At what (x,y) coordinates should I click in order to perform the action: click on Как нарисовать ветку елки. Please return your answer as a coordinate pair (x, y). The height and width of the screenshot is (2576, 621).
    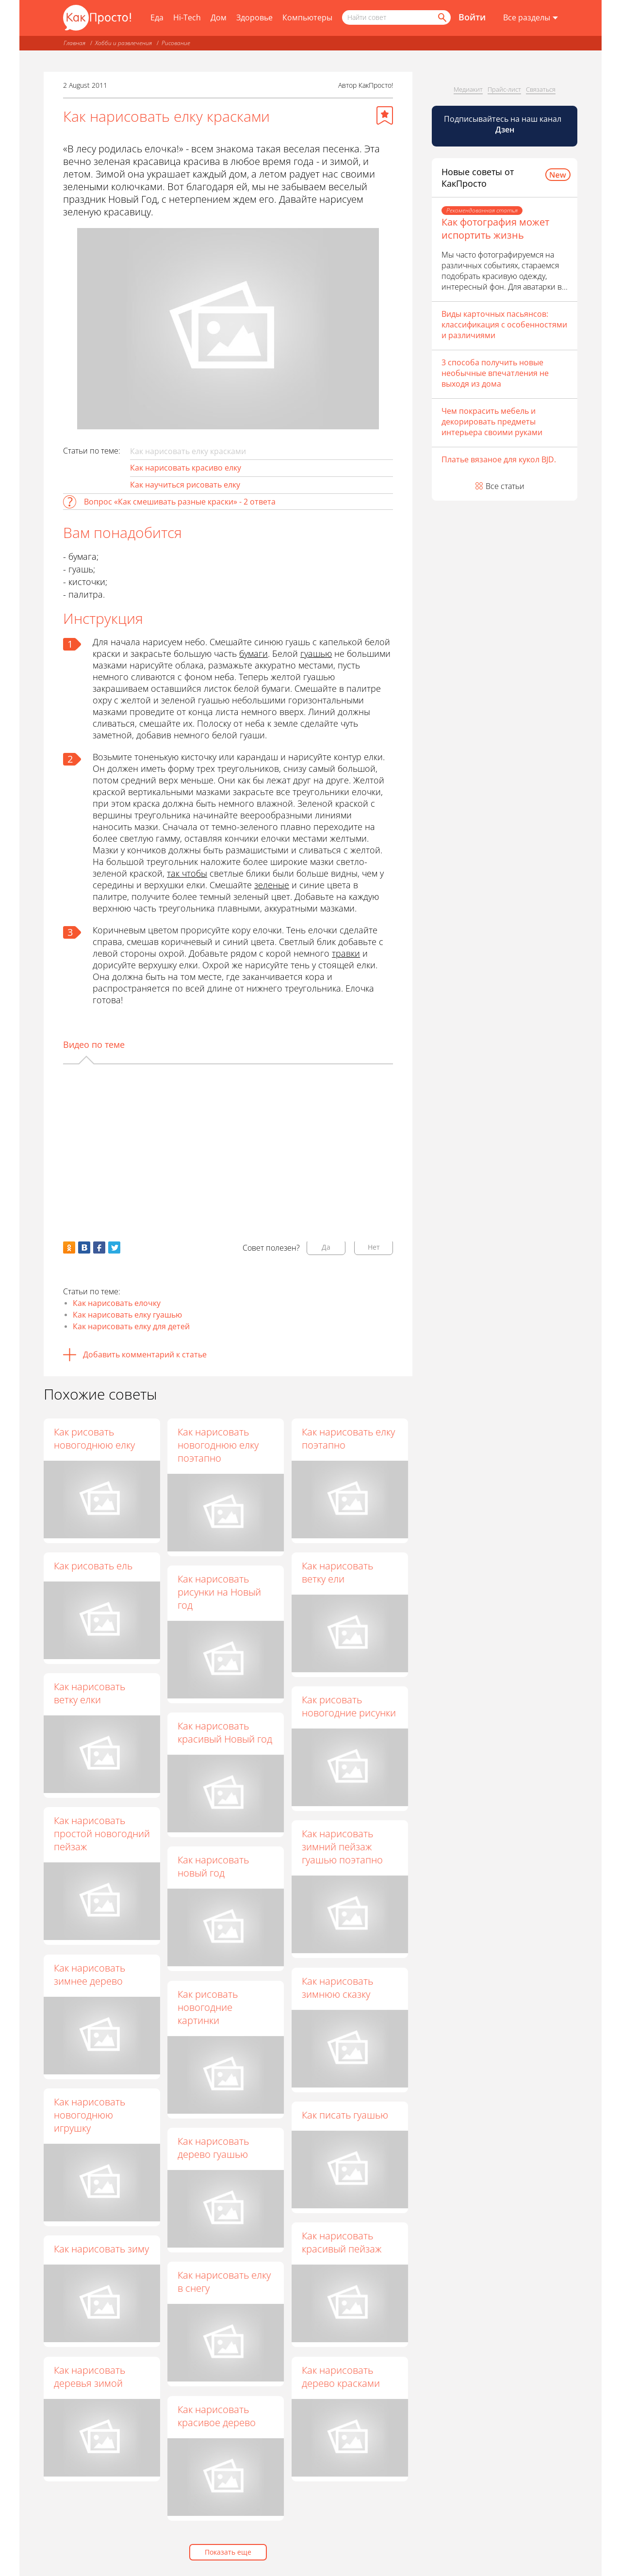
    Looking at the image, I should click on (89, 1693).